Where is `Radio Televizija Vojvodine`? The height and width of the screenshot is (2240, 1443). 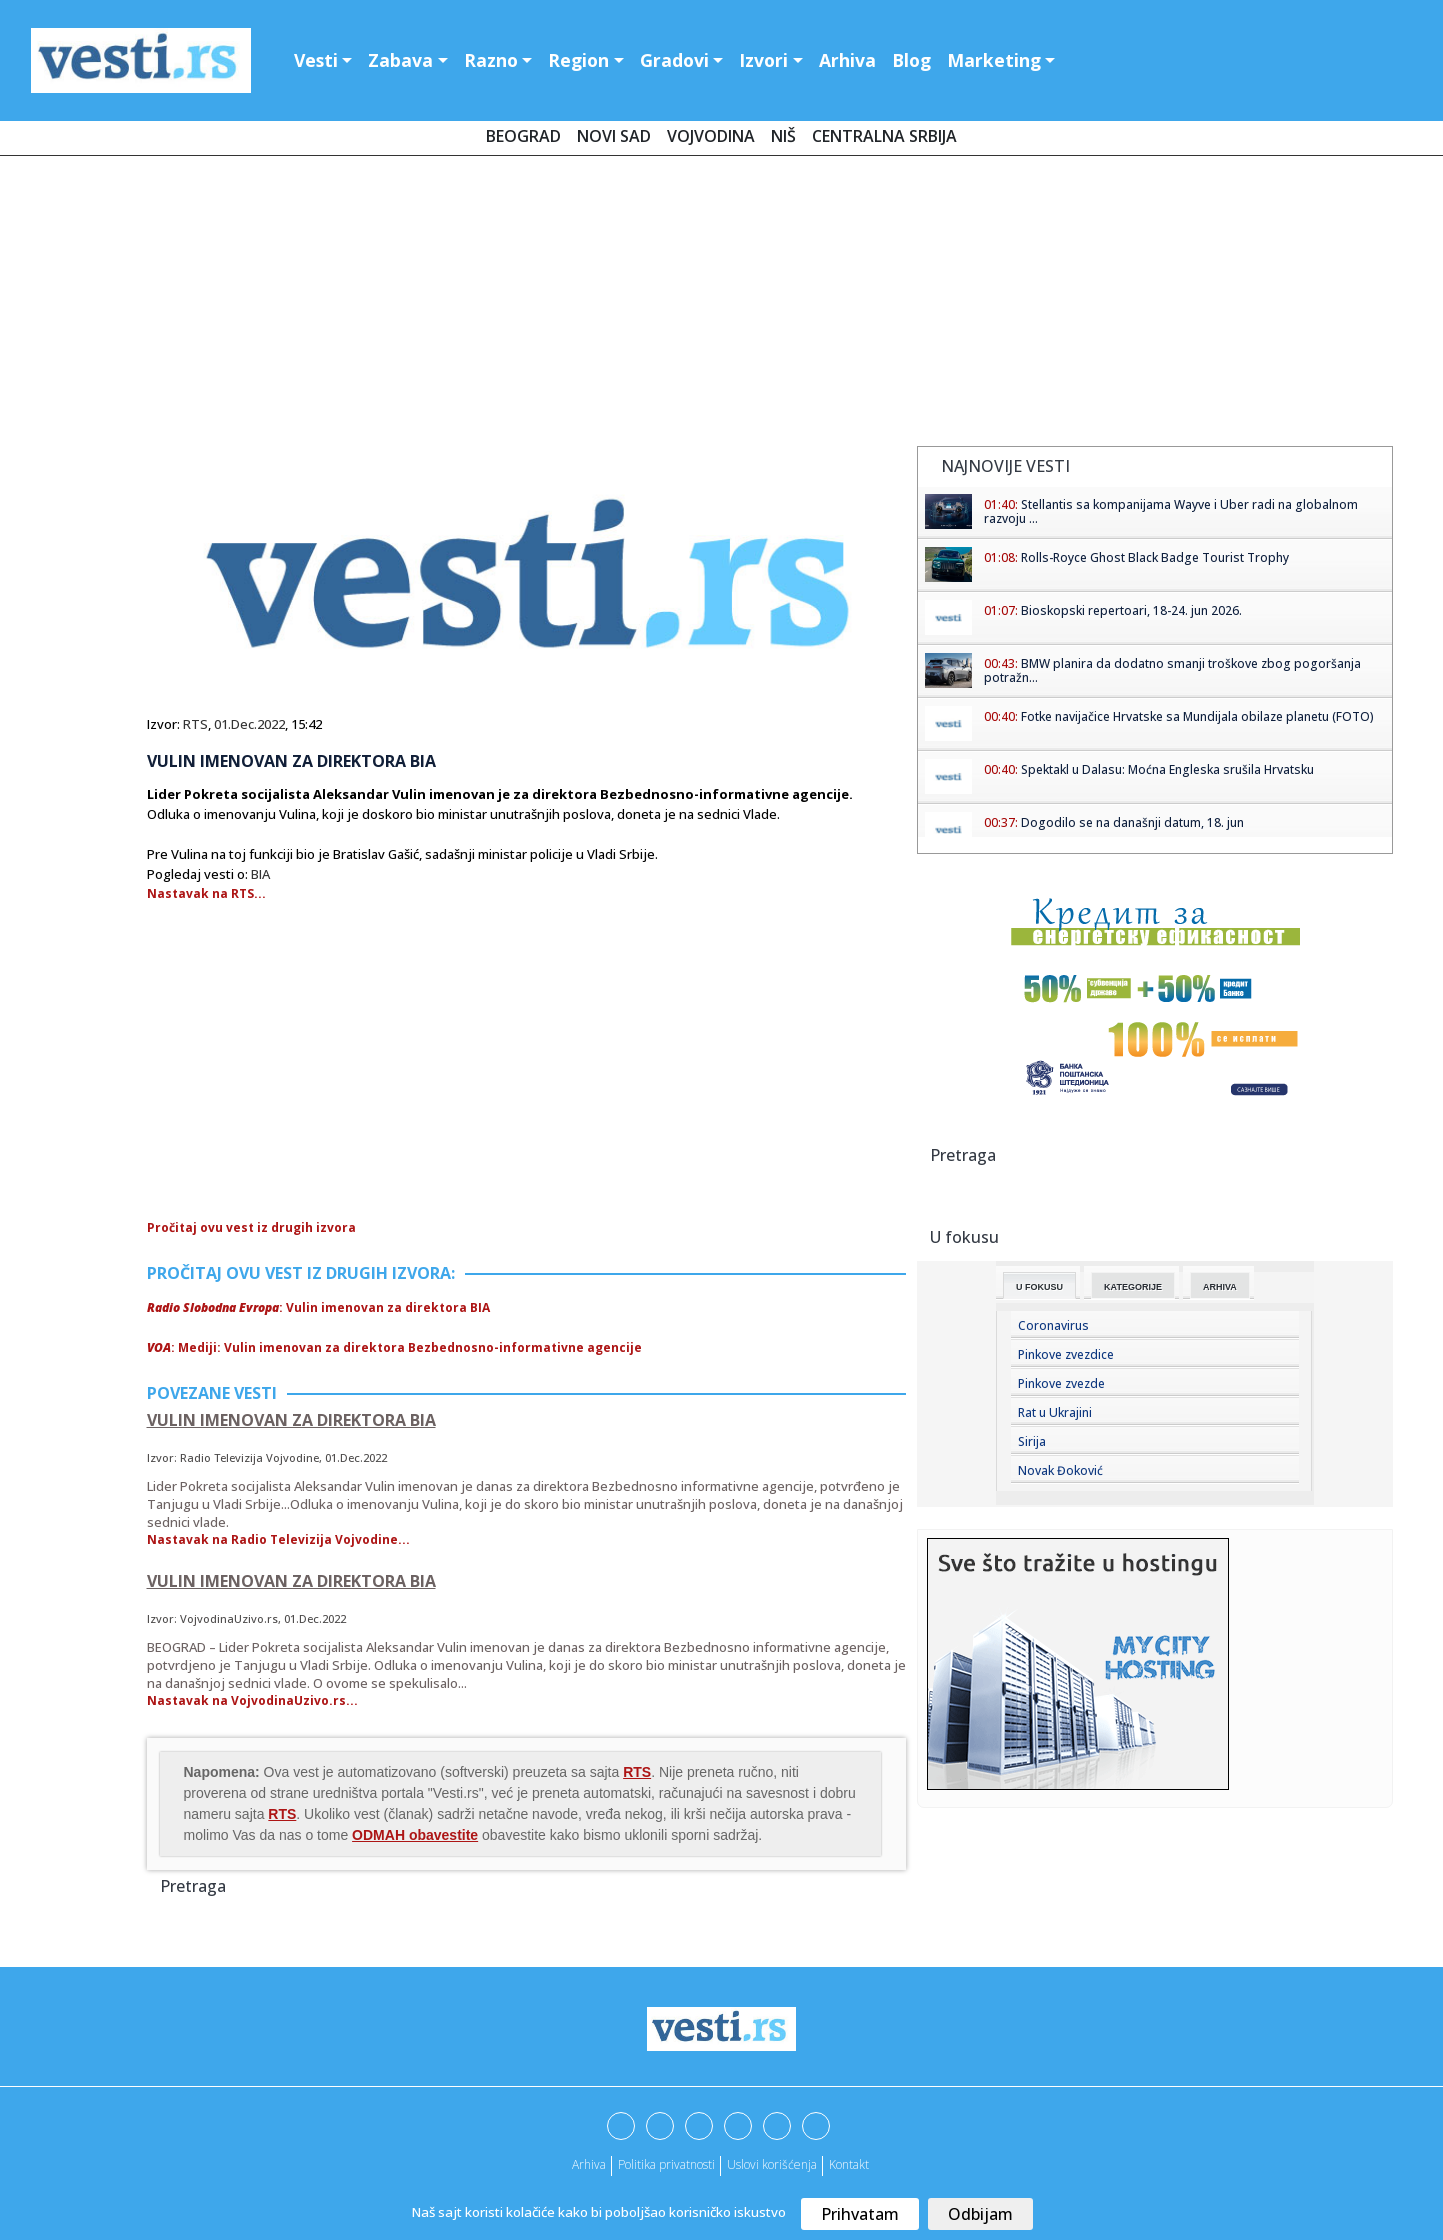 Radio Televizija Vojvodine is located at coordinates (249, 1457).